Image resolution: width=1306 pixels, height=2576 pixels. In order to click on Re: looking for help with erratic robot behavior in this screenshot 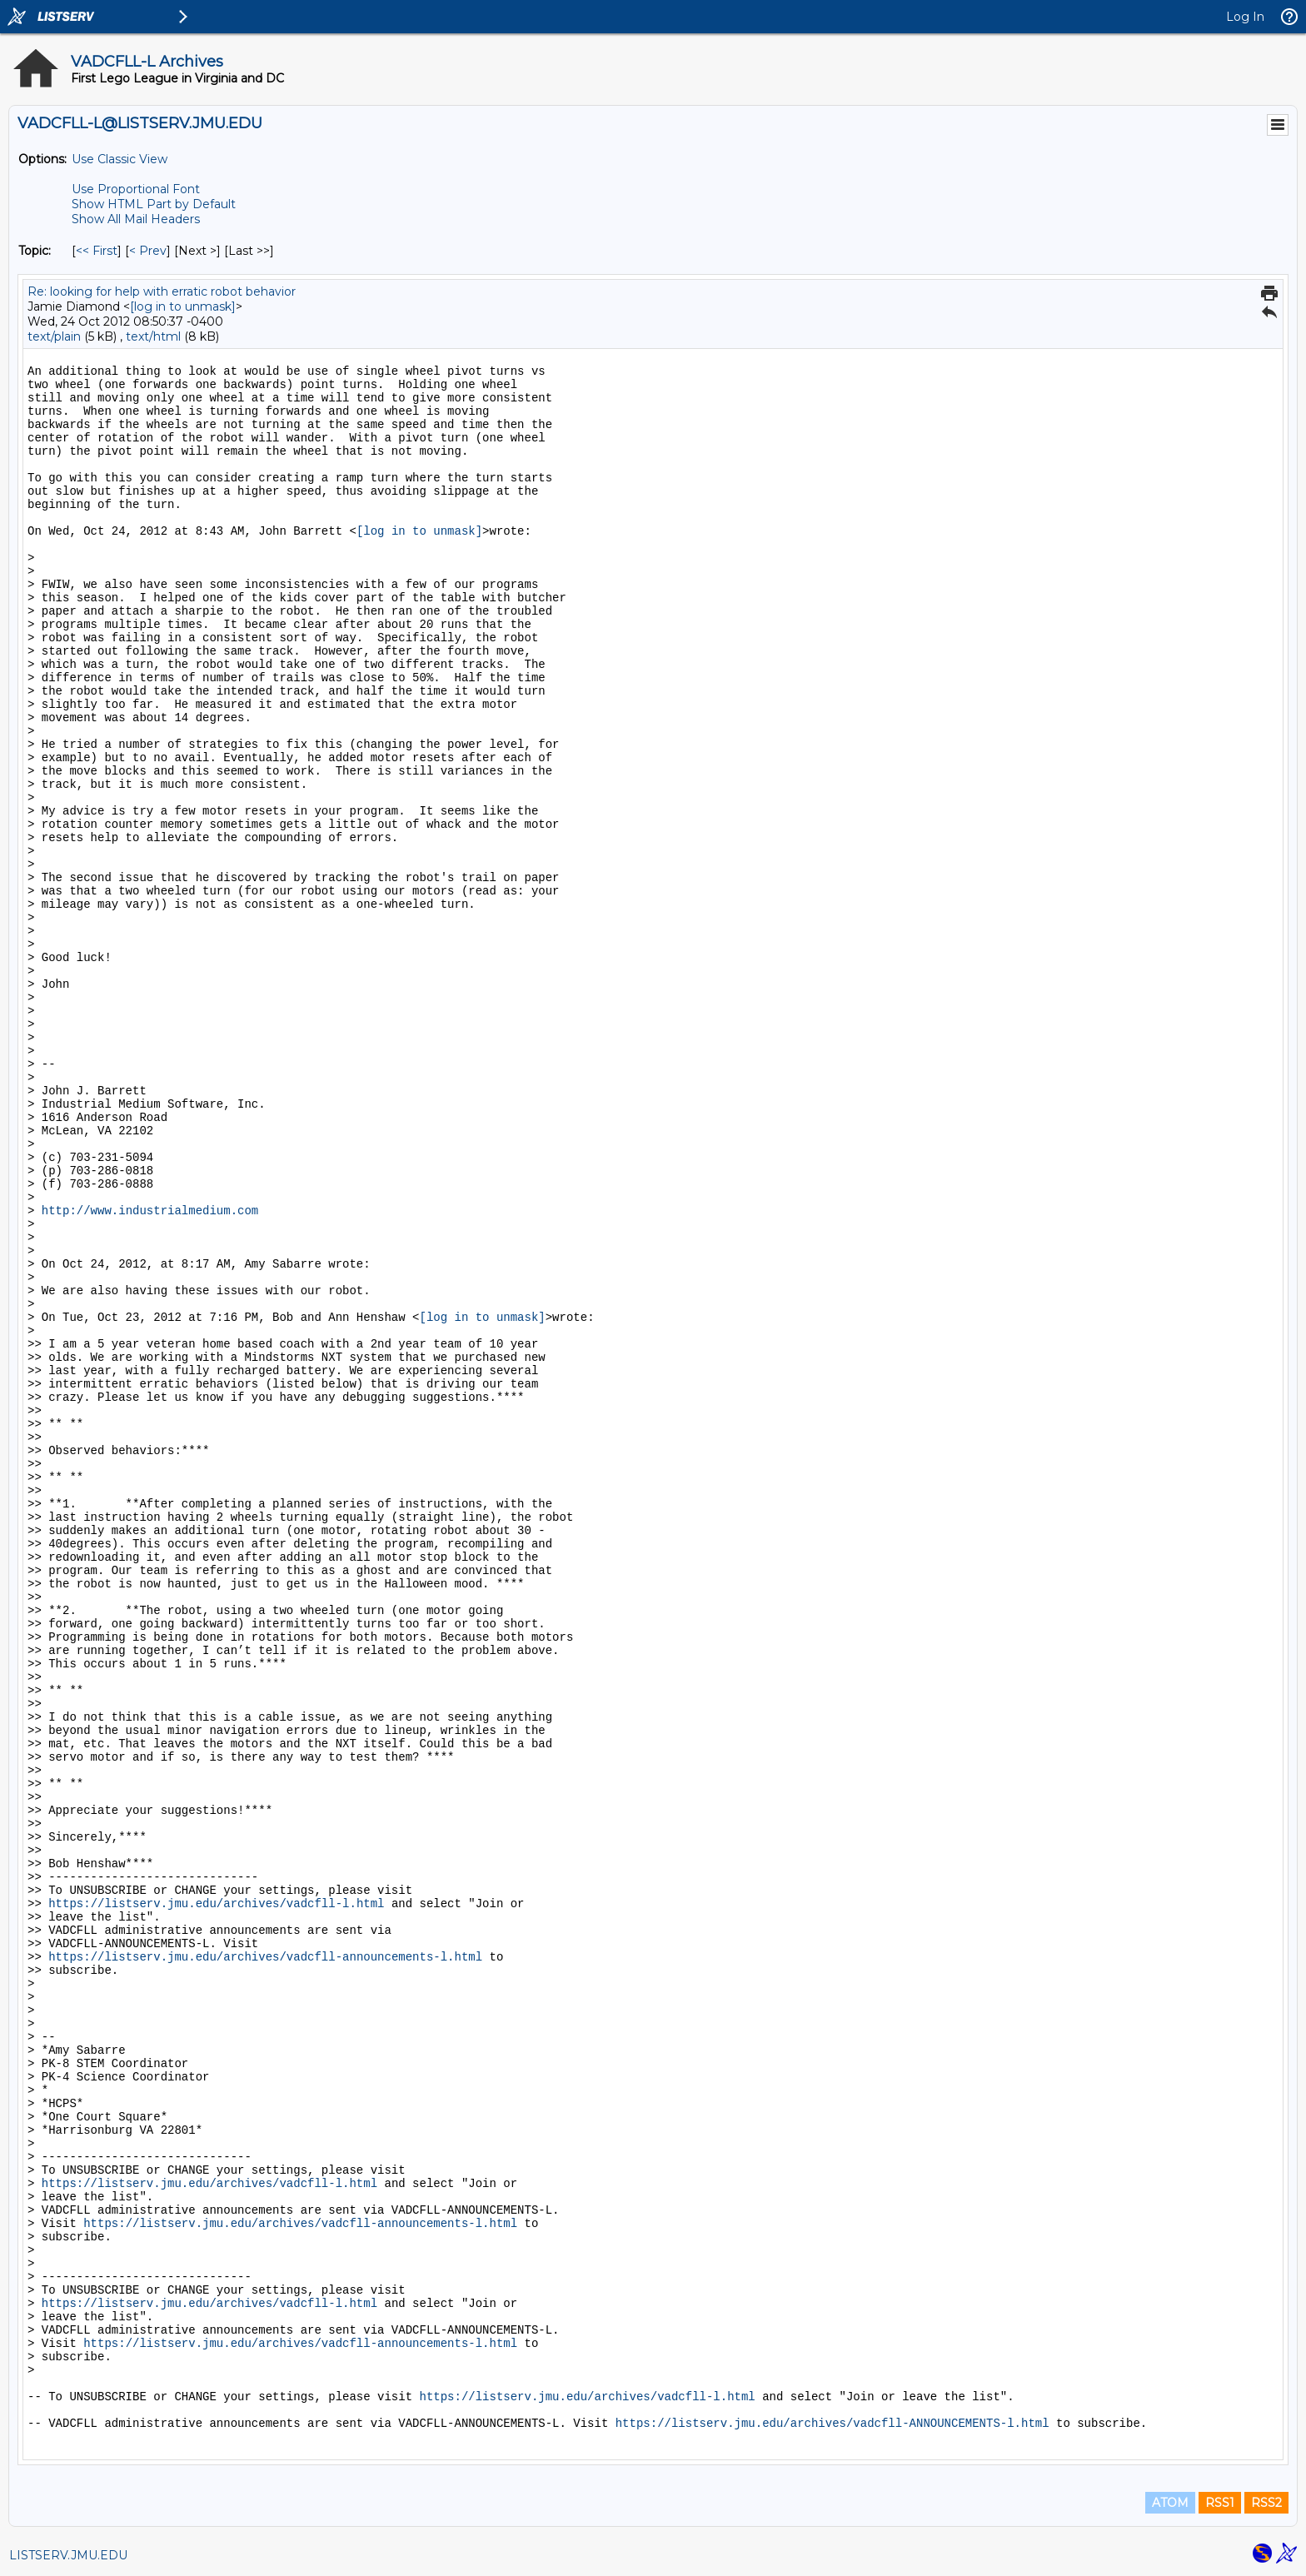, I will do `click(161, 291)`.